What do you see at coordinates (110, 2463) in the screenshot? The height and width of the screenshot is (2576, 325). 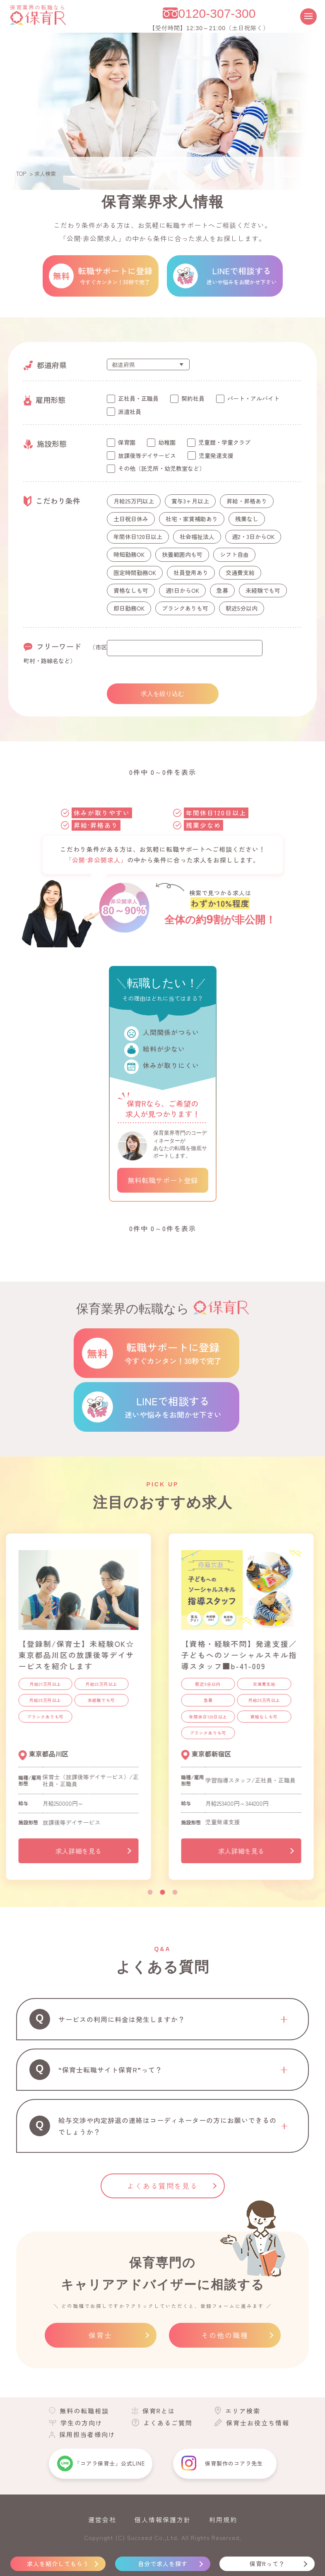 I see `「コアラ保育士」公式LINE` at bounding box center [110, 2463].